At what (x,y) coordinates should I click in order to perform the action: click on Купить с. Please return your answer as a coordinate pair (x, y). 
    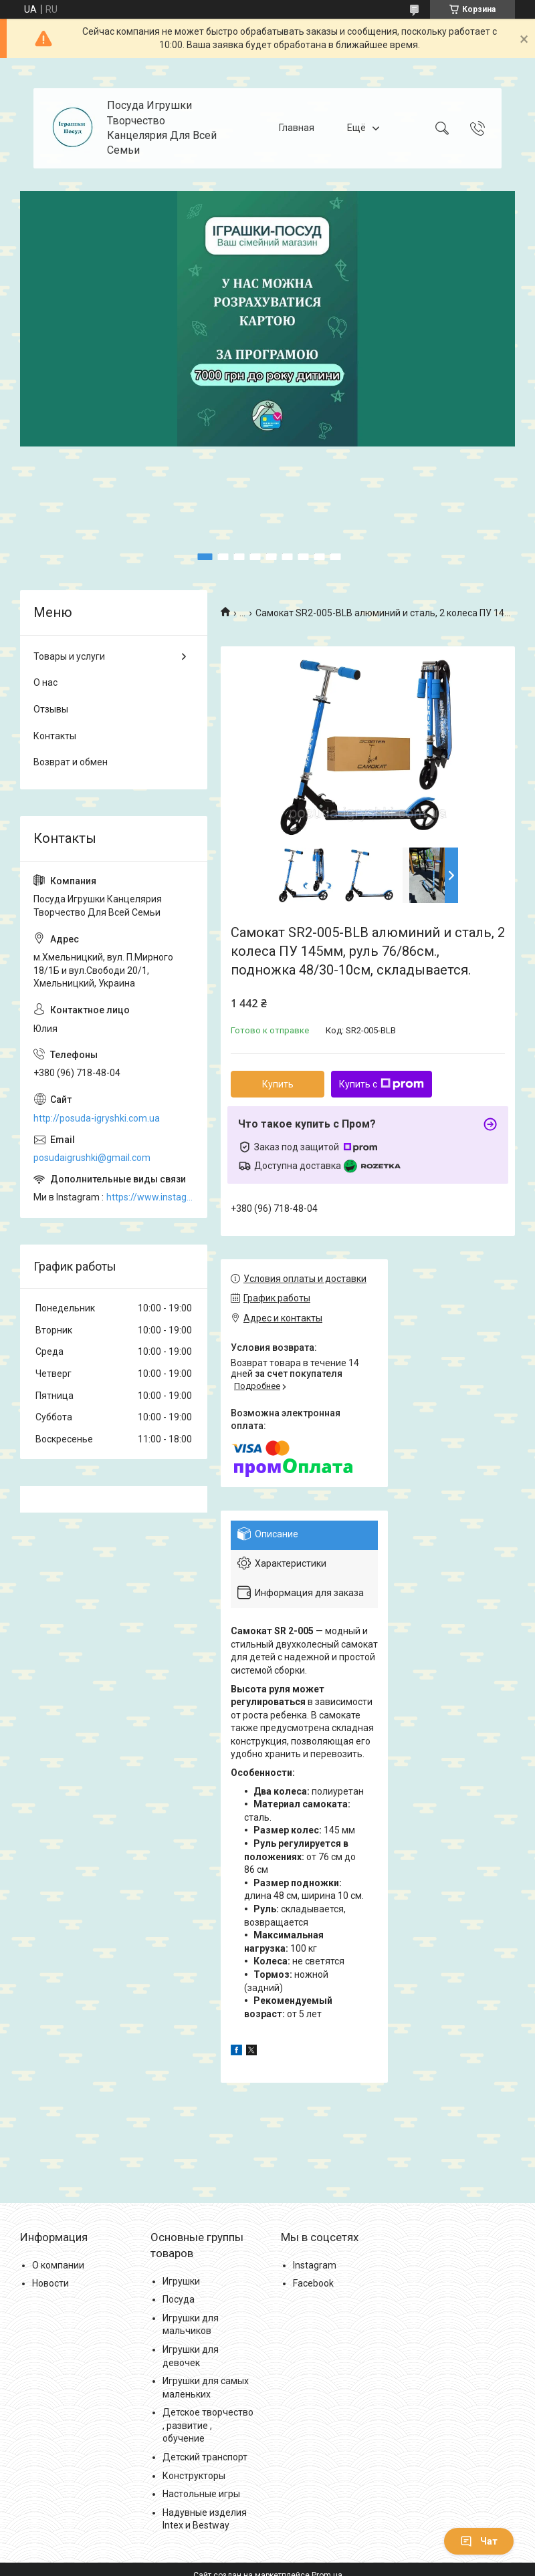
    Looking at the image, I should click on (381, 1084).